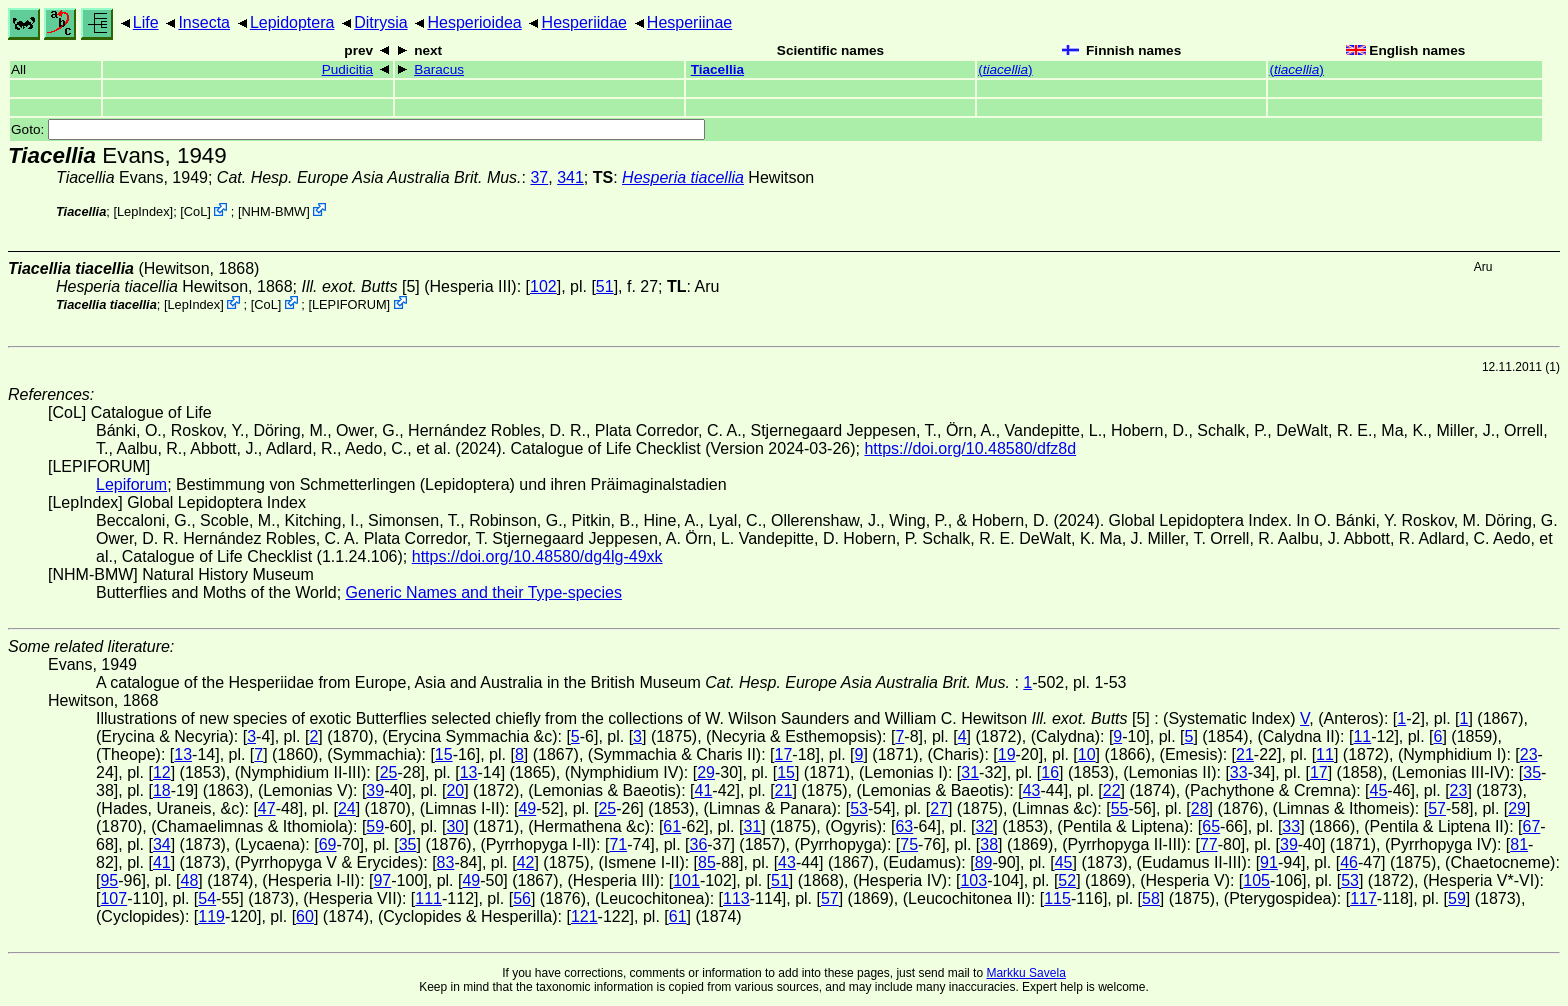  I want to click on Tiacellia, so click(717, 69).